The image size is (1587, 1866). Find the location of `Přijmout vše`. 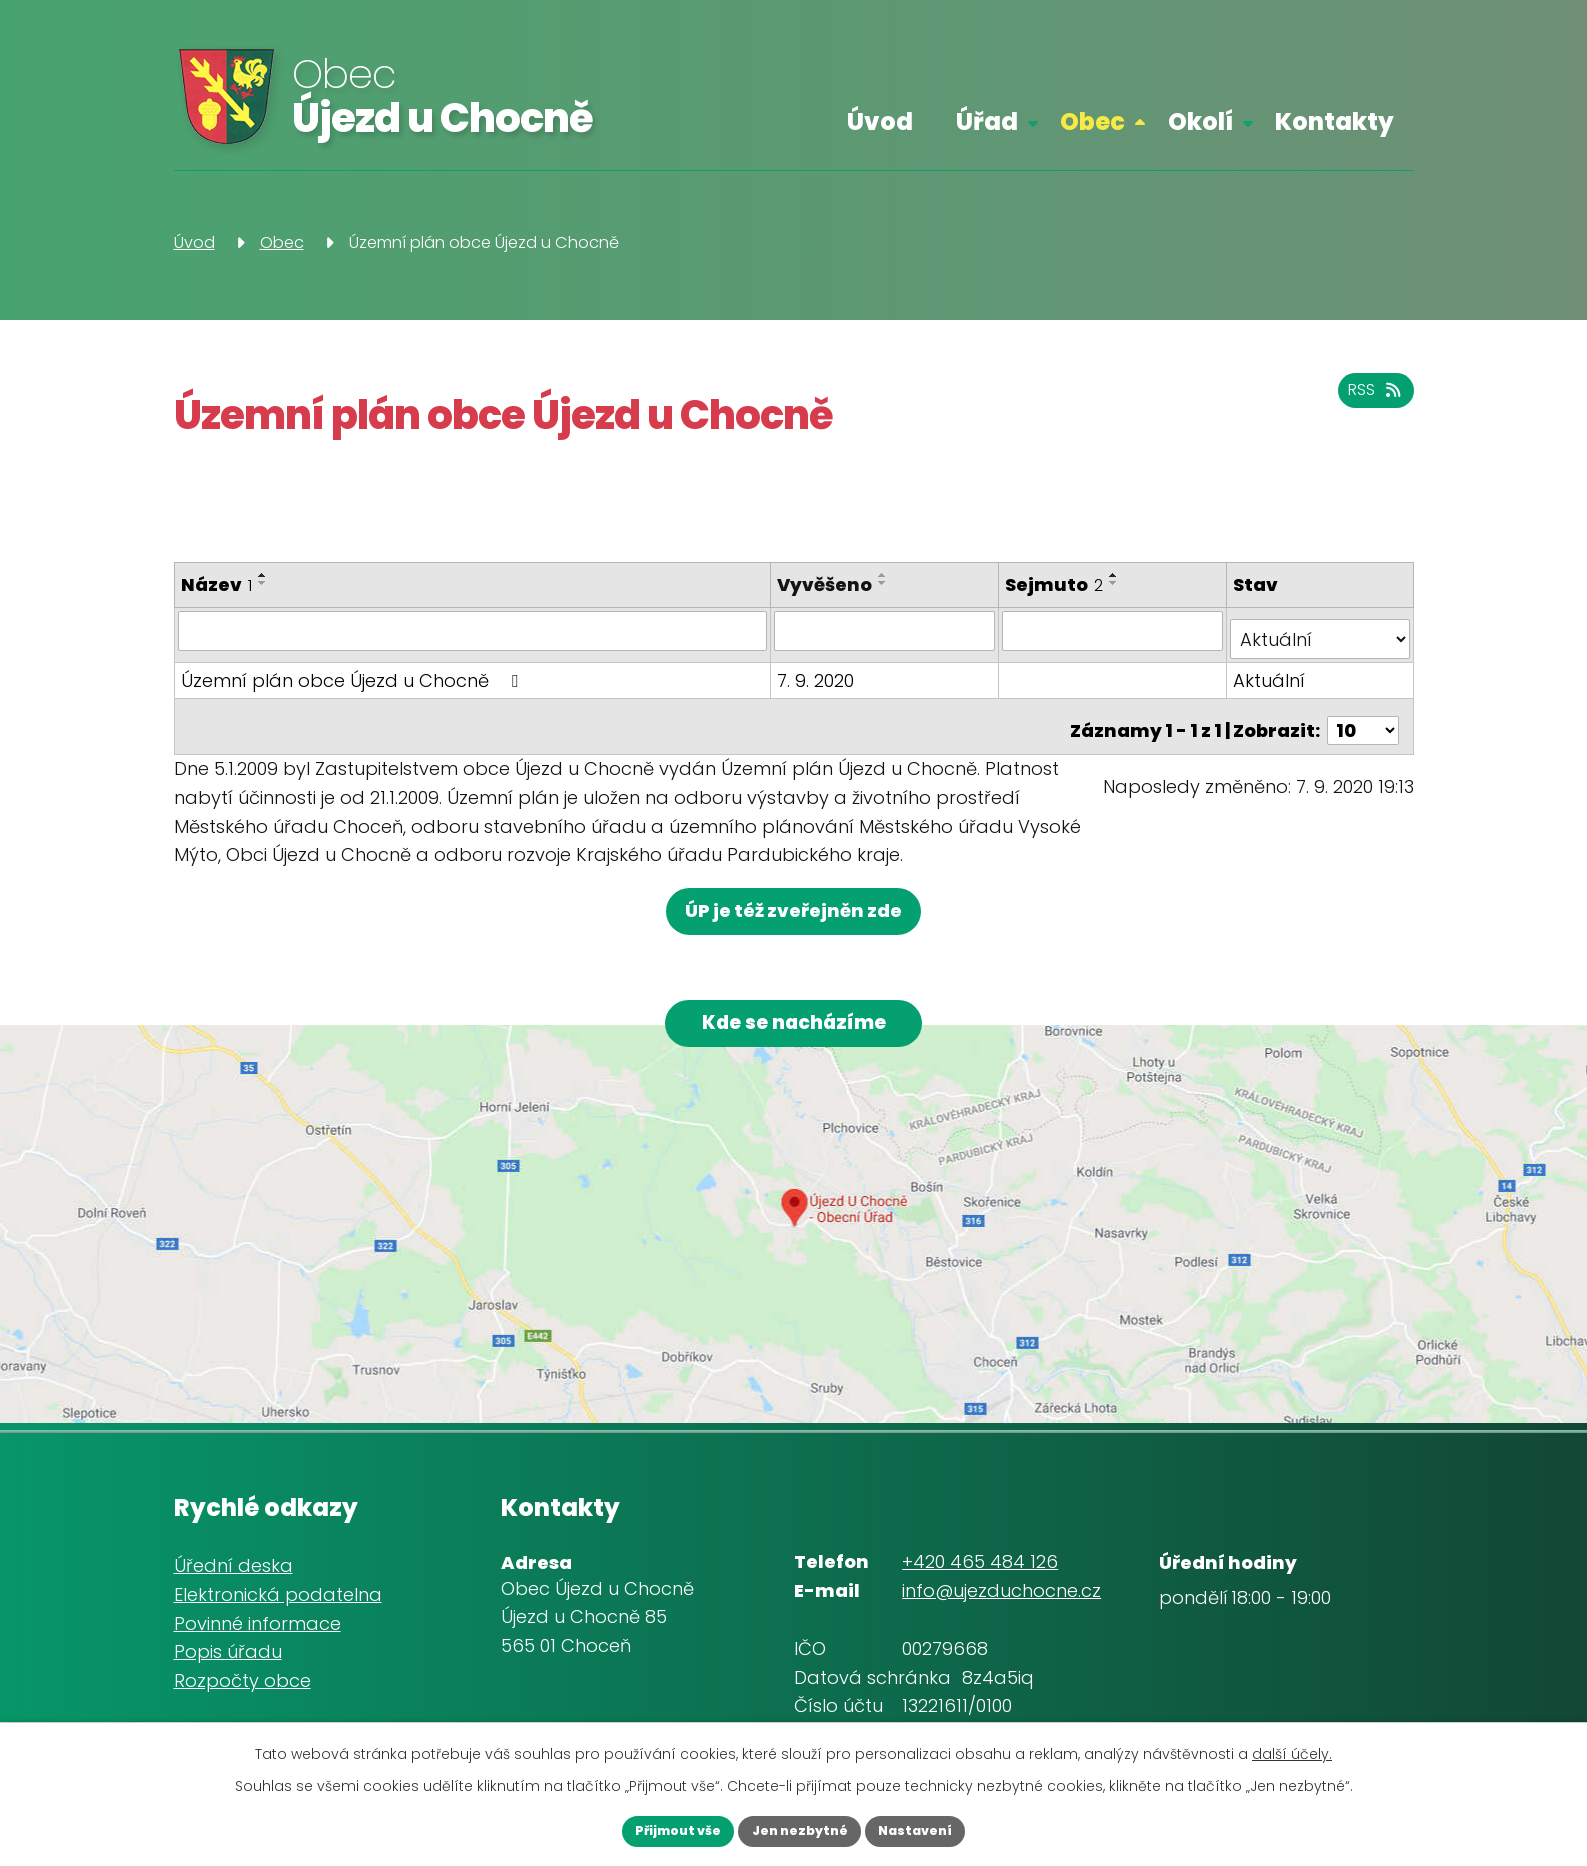

Přijmout vše is located at coordinates (653, 1829).